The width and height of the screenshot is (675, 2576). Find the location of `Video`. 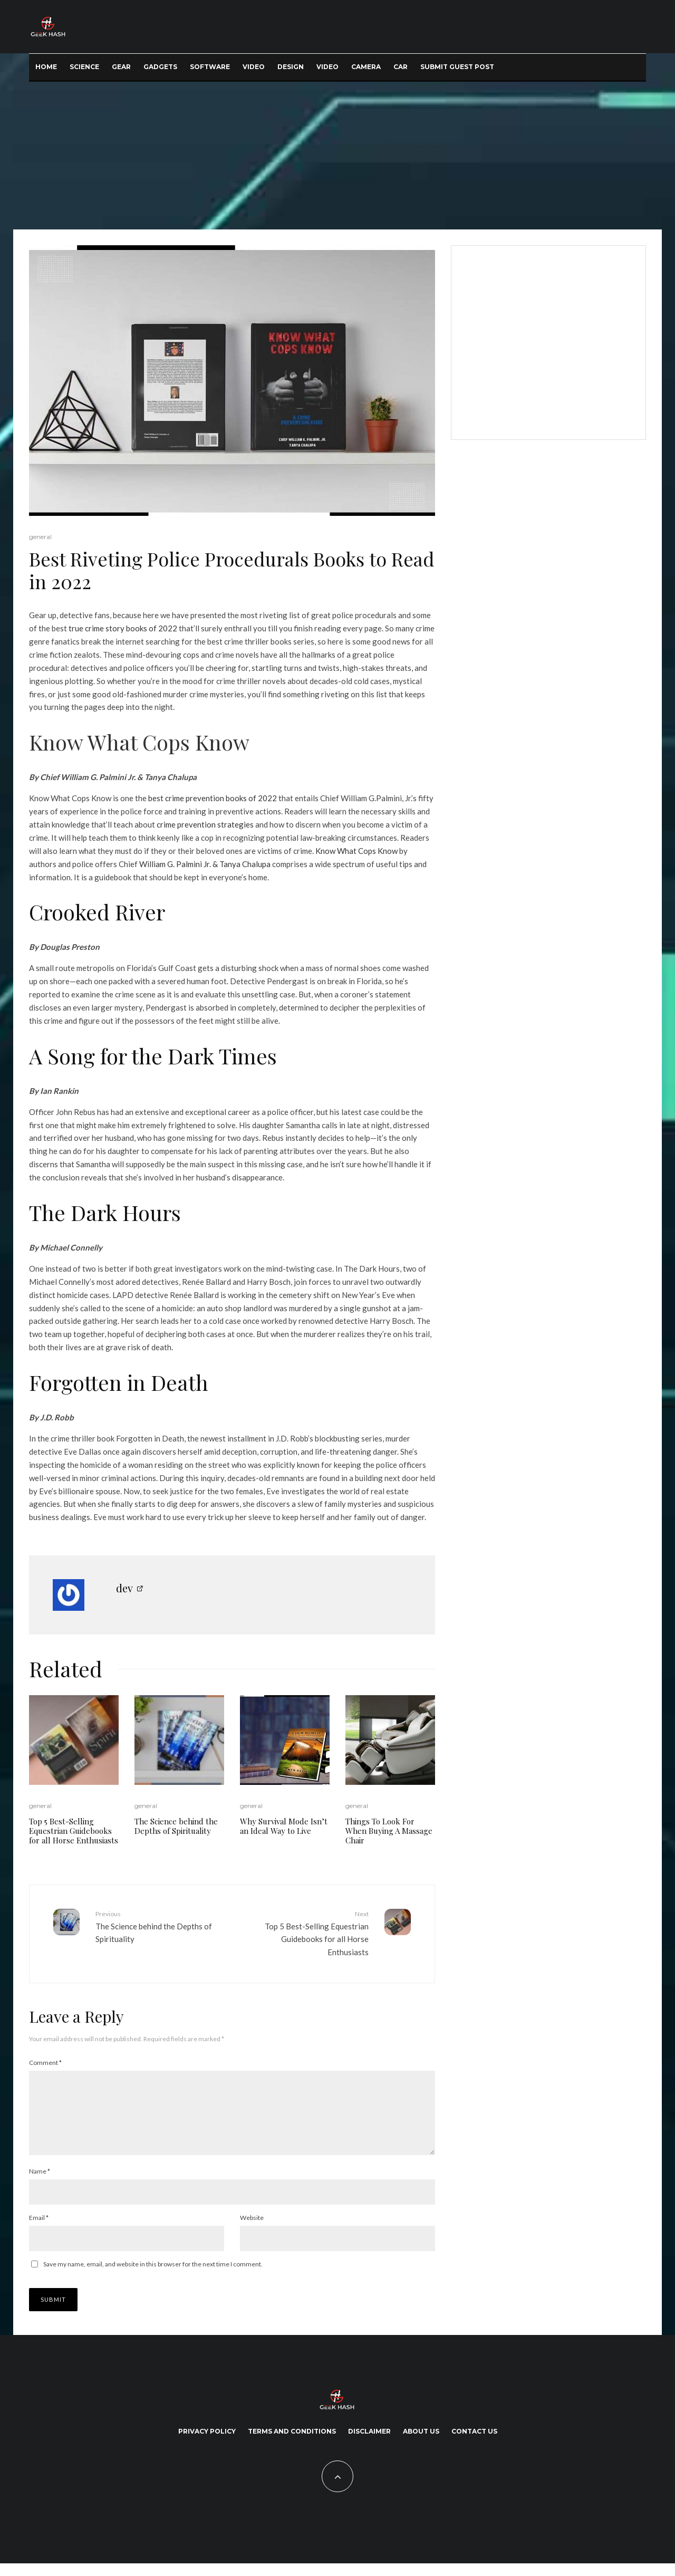

Video is located at coordinates (254, 67).